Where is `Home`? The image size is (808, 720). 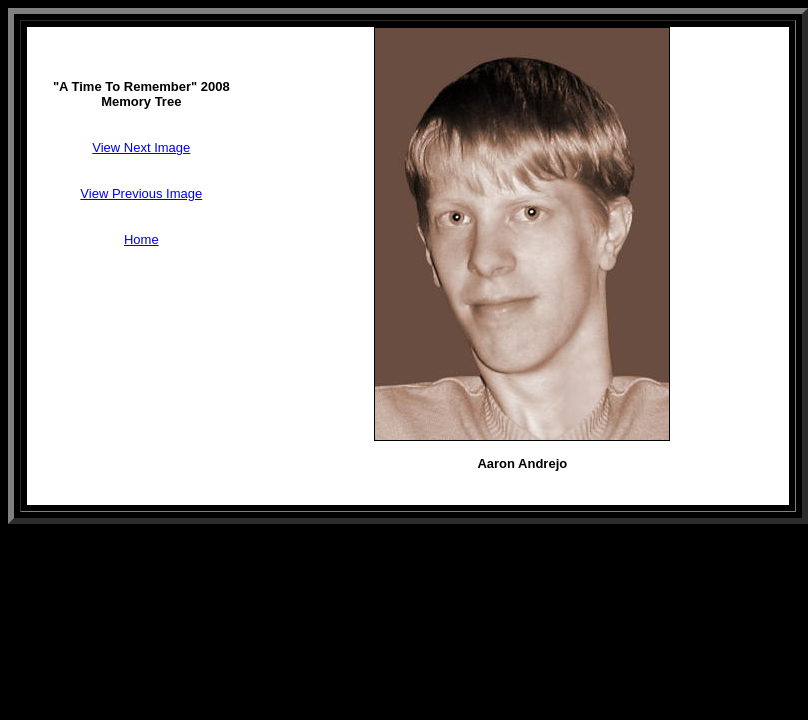
Home is located at coordinates (141, 239).